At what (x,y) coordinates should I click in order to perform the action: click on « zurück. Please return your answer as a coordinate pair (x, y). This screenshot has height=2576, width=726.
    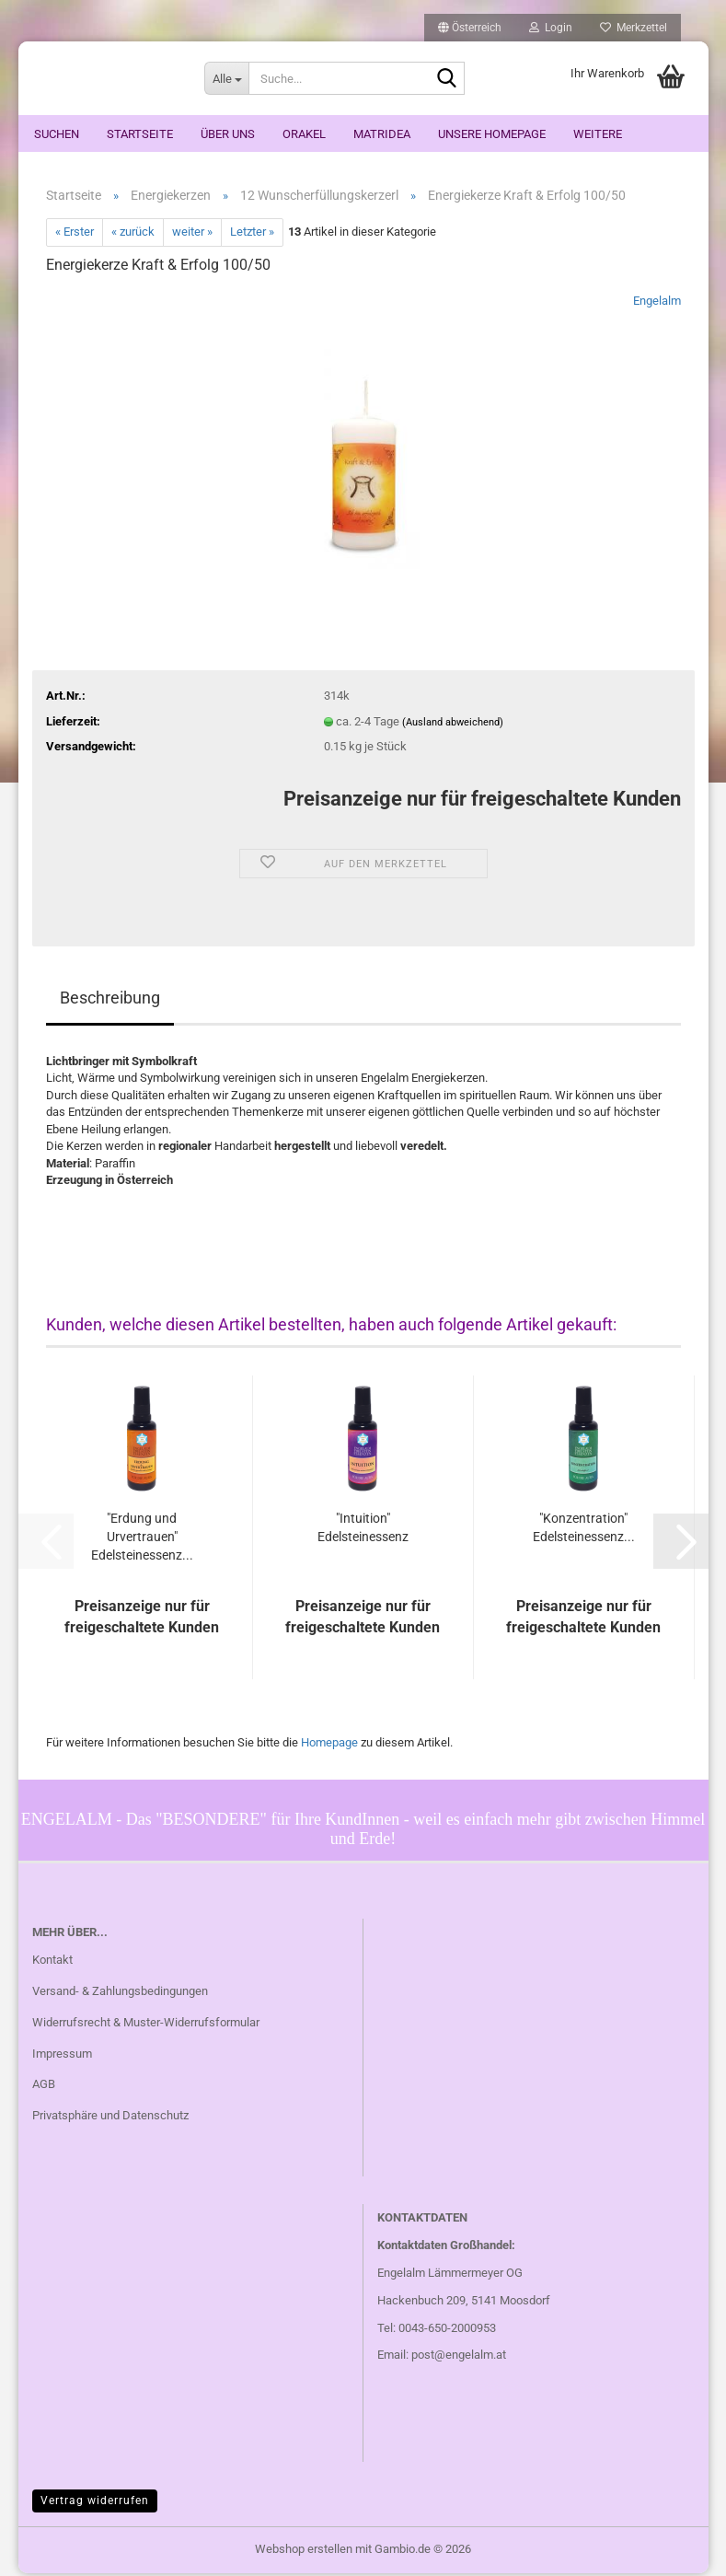
    Looking at the image, I should click on (133, 235).